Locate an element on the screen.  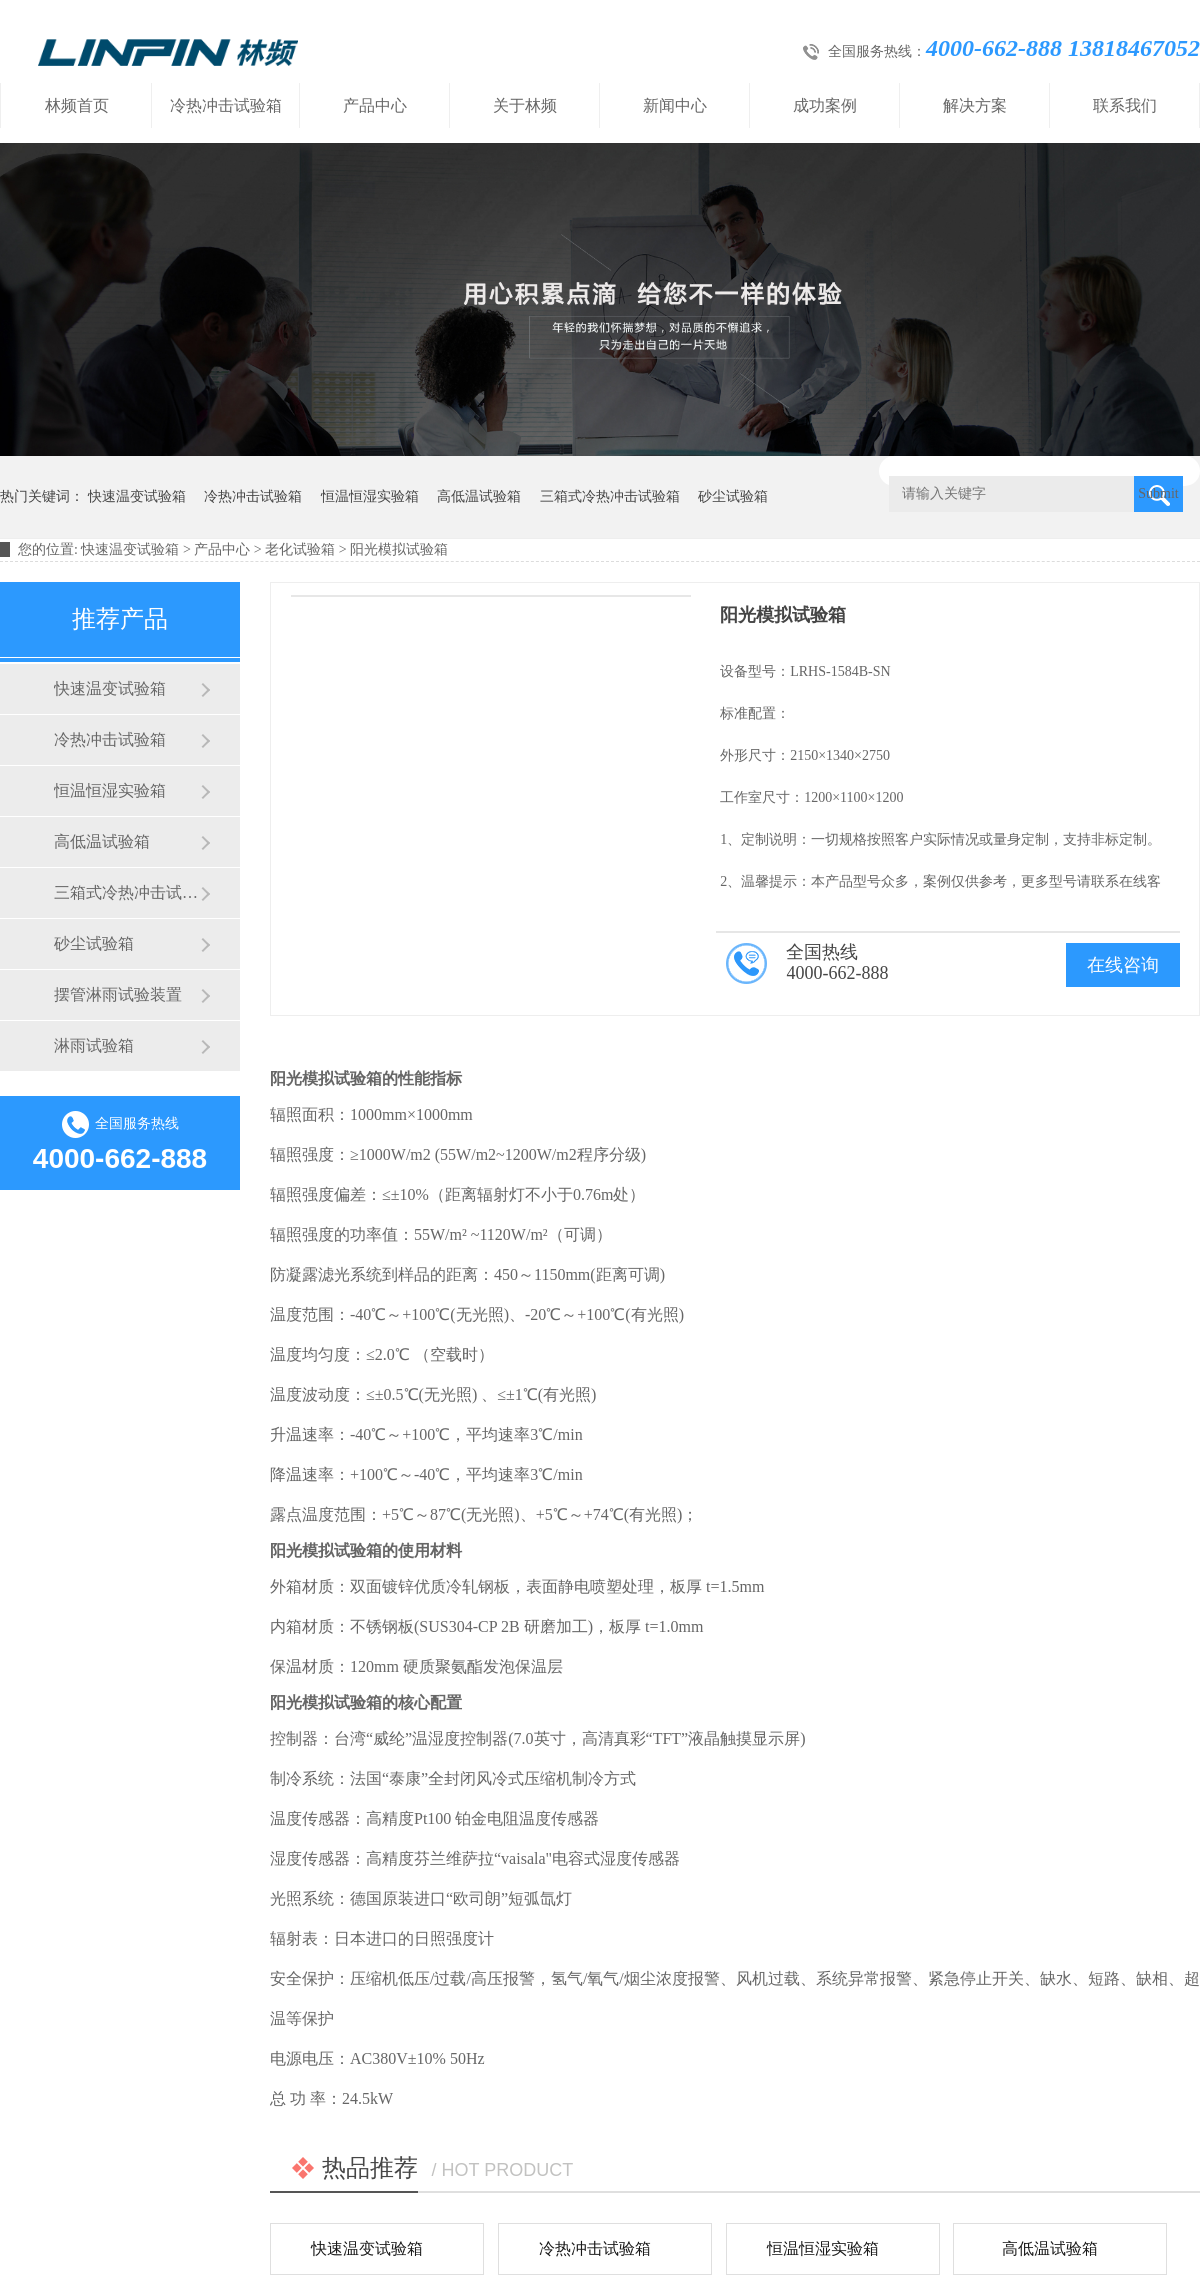
摆管淋雨试验装置 is located at coordinates (118, 994).